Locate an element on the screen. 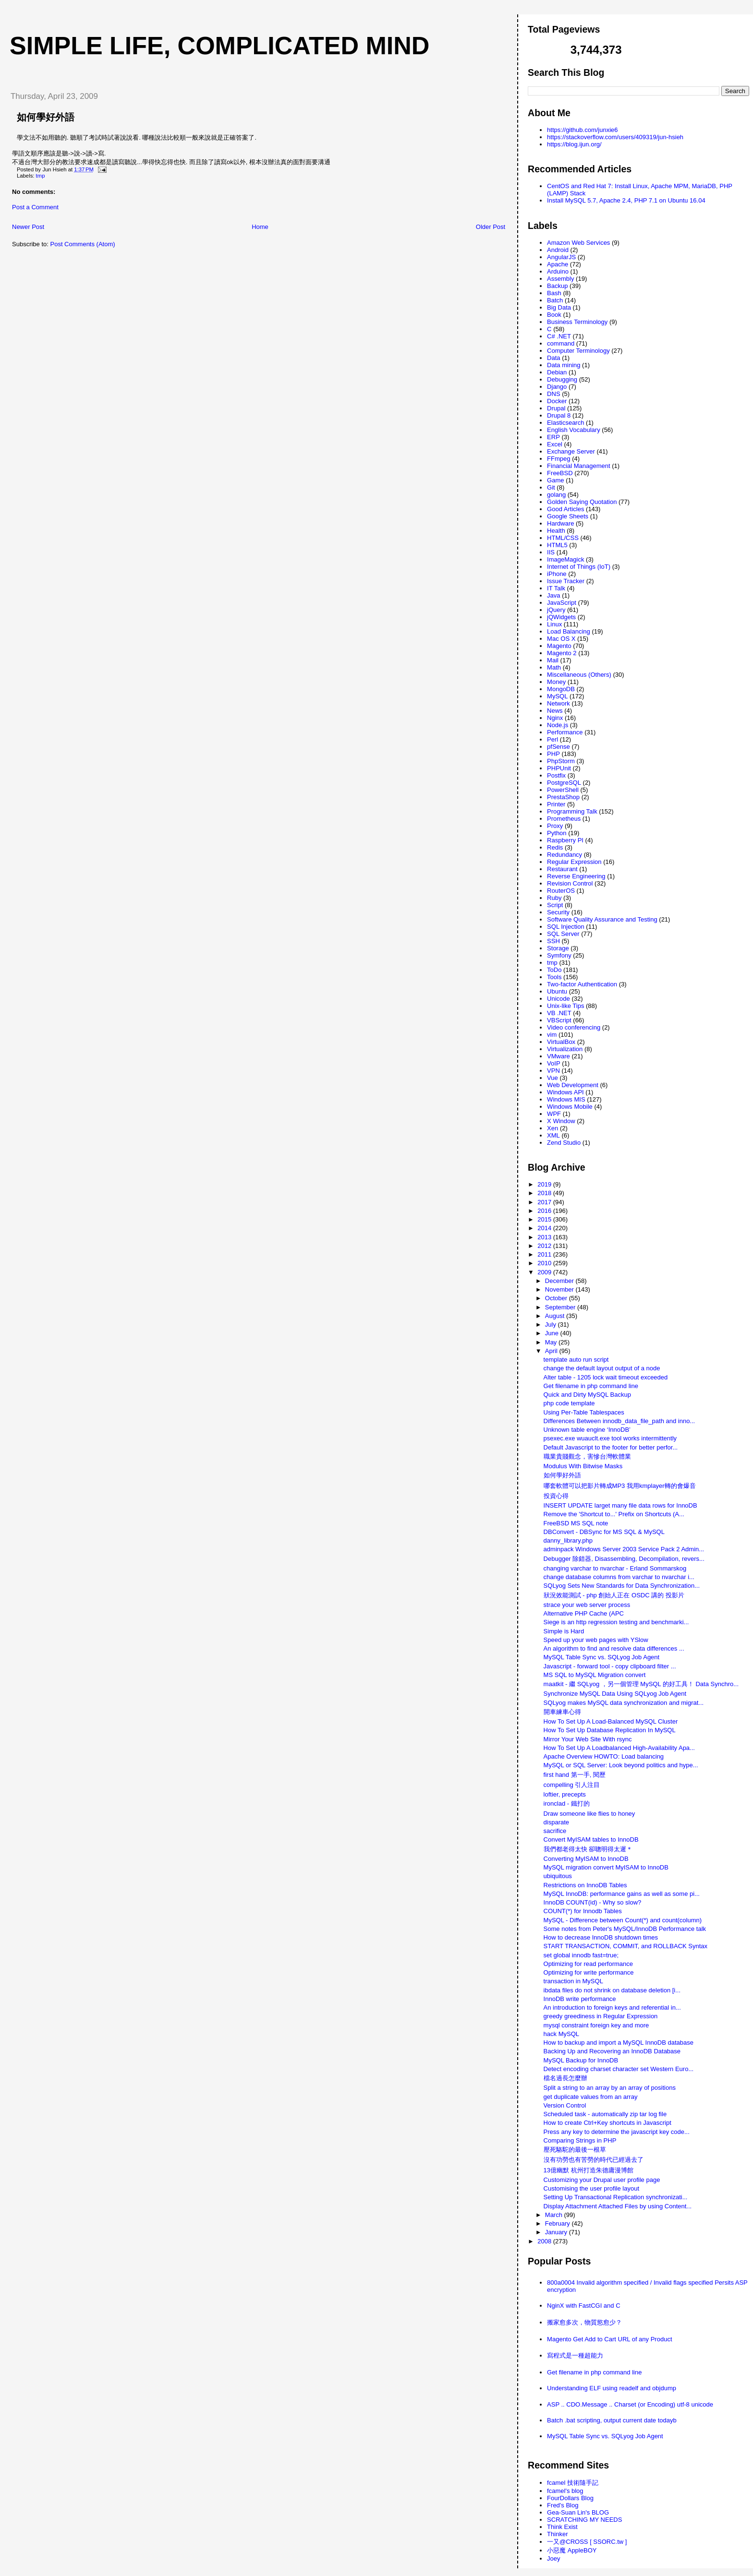 Image resolution: width=753 pixels, height=2576 pixels. HTML5 is located at coordinates (557, 545).